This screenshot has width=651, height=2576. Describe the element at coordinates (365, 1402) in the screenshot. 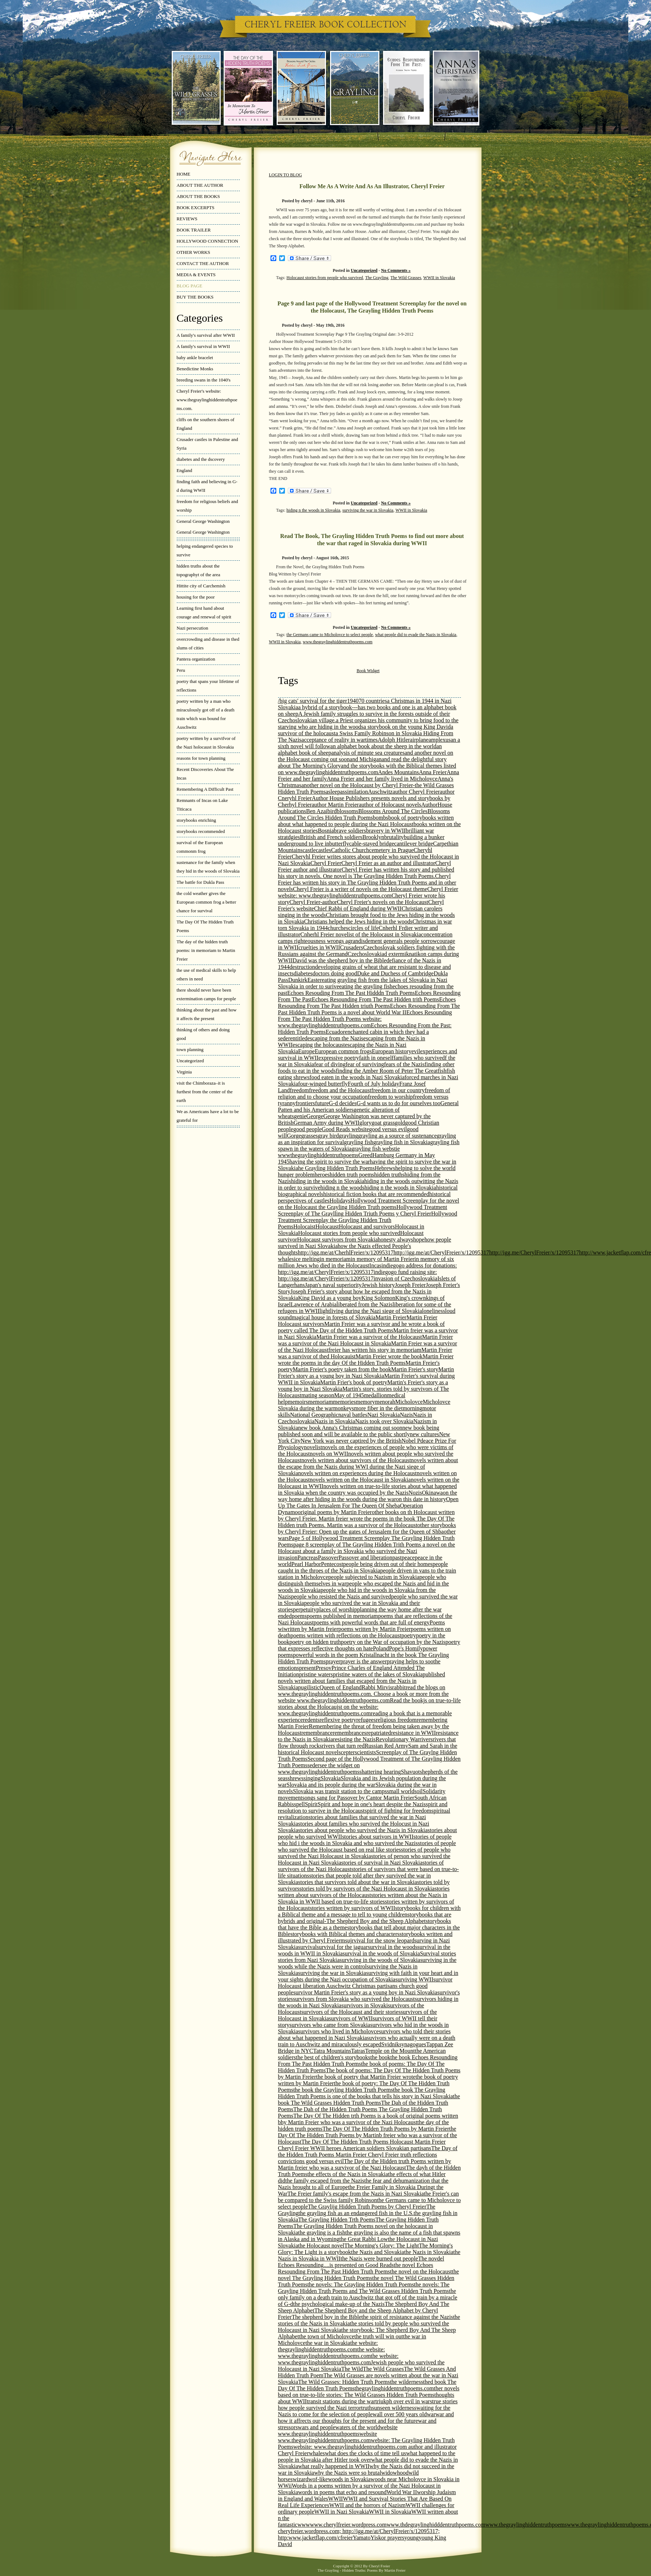

I see `memory` at that location.